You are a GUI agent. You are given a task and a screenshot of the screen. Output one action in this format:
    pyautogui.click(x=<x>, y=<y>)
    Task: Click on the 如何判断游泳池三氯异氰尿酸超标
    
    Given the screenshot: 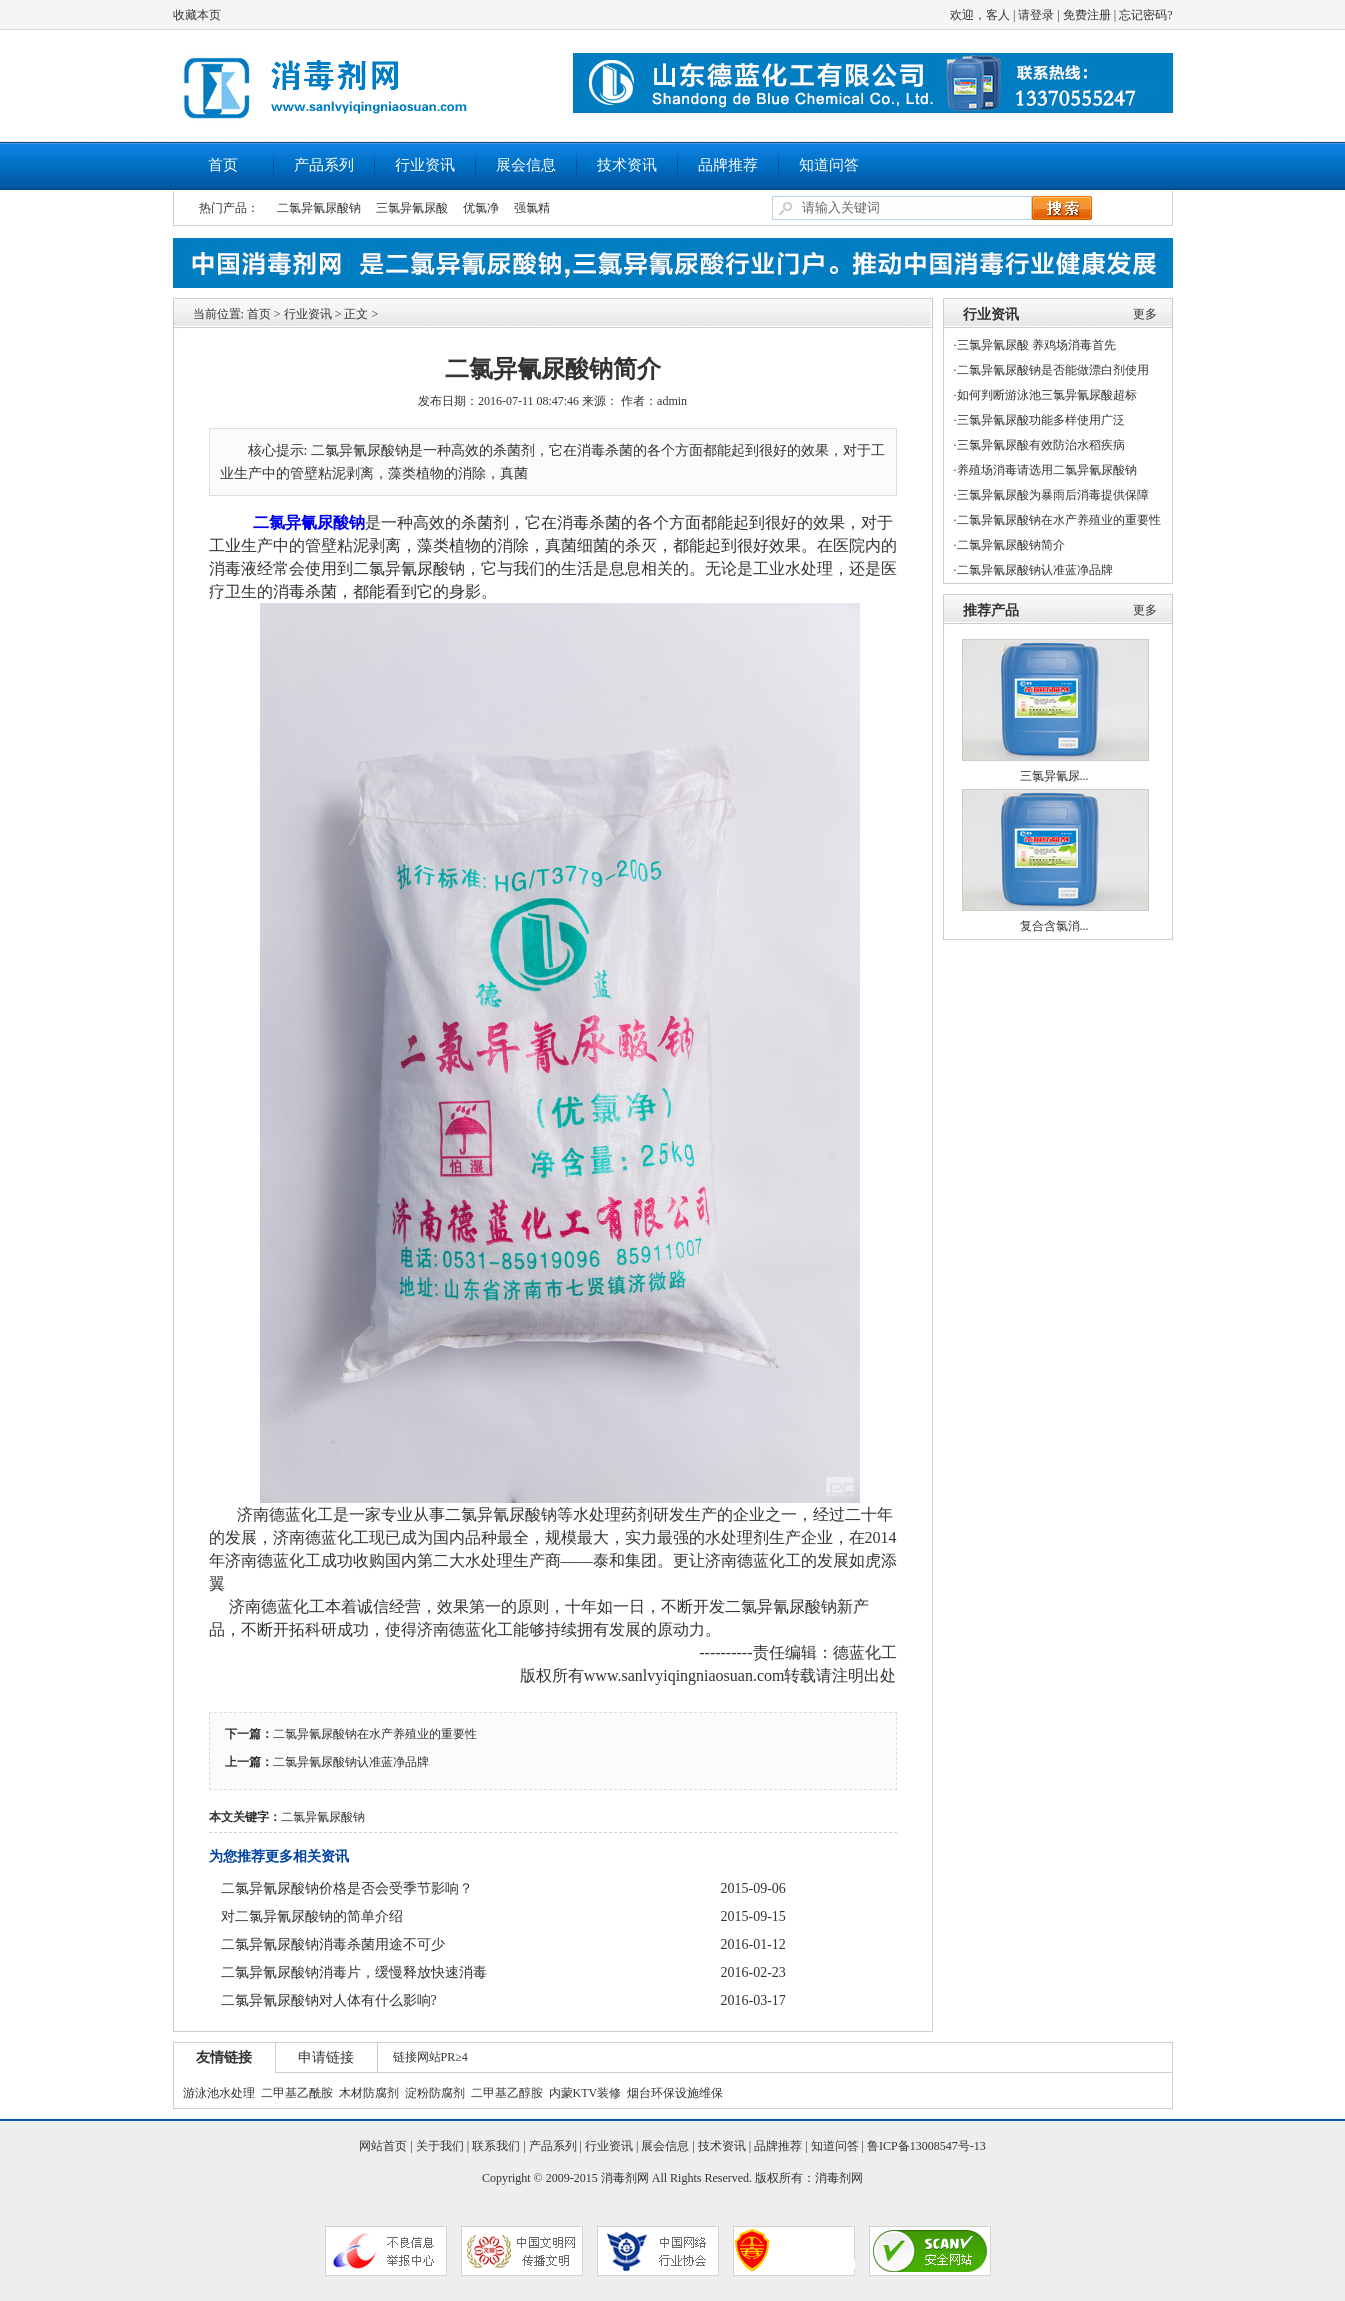 What is the action you would take?
    pyautogui.click(x=1047, y=395)
    